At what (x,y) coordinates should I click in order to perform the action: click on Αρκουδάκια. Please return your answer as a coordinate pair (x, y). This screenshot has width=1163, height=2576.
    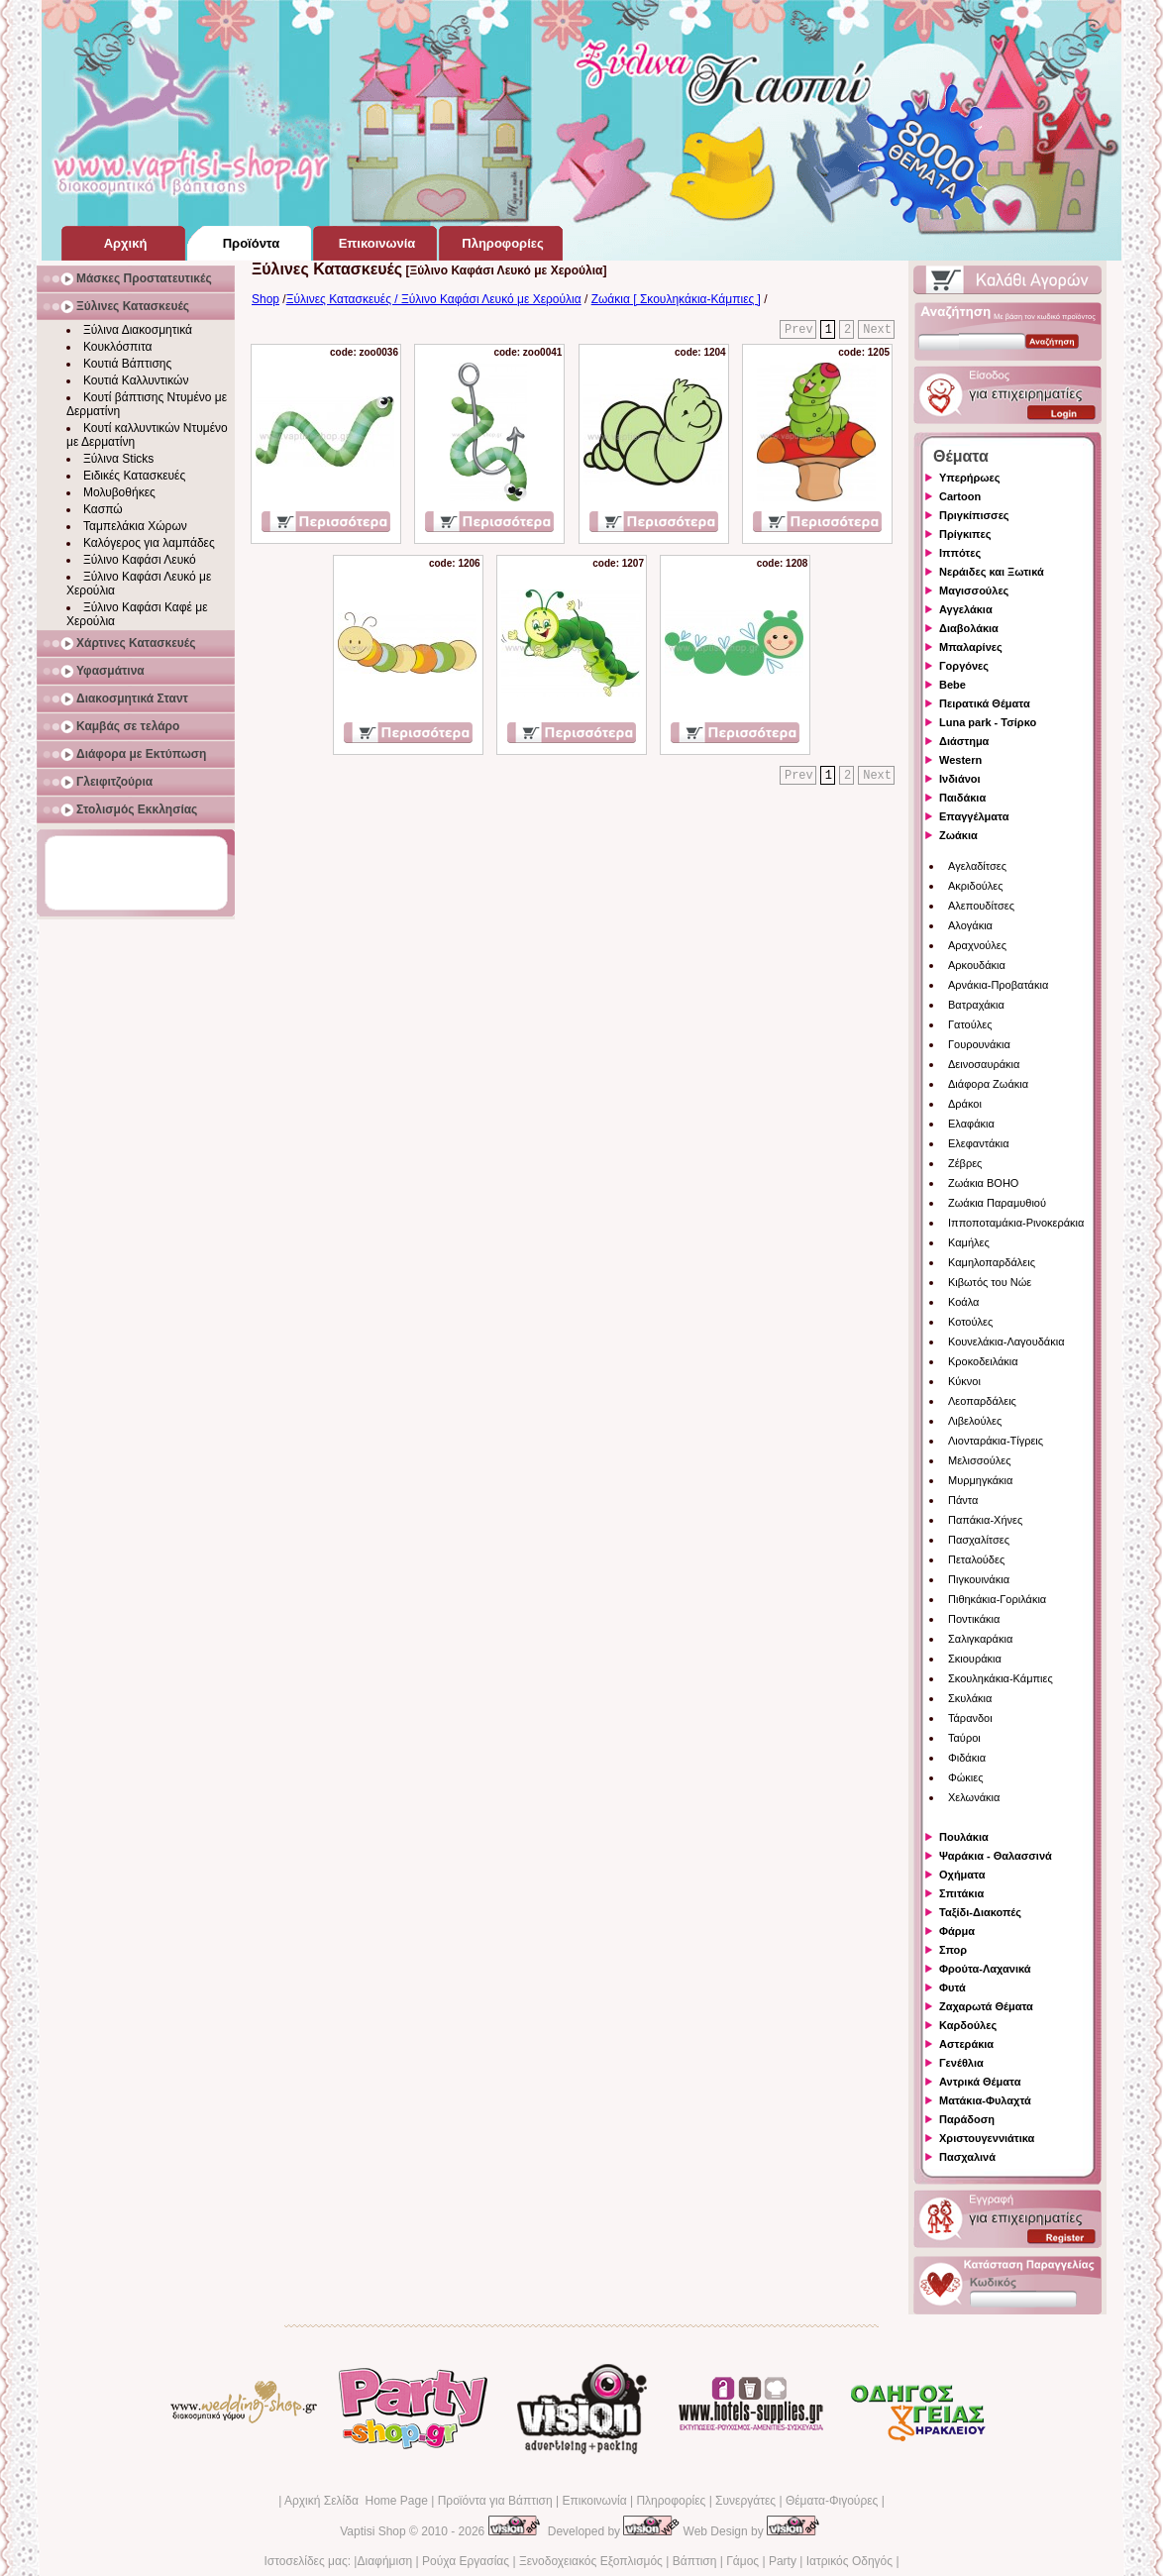
    Looking at the image, I should click on (976, 965).